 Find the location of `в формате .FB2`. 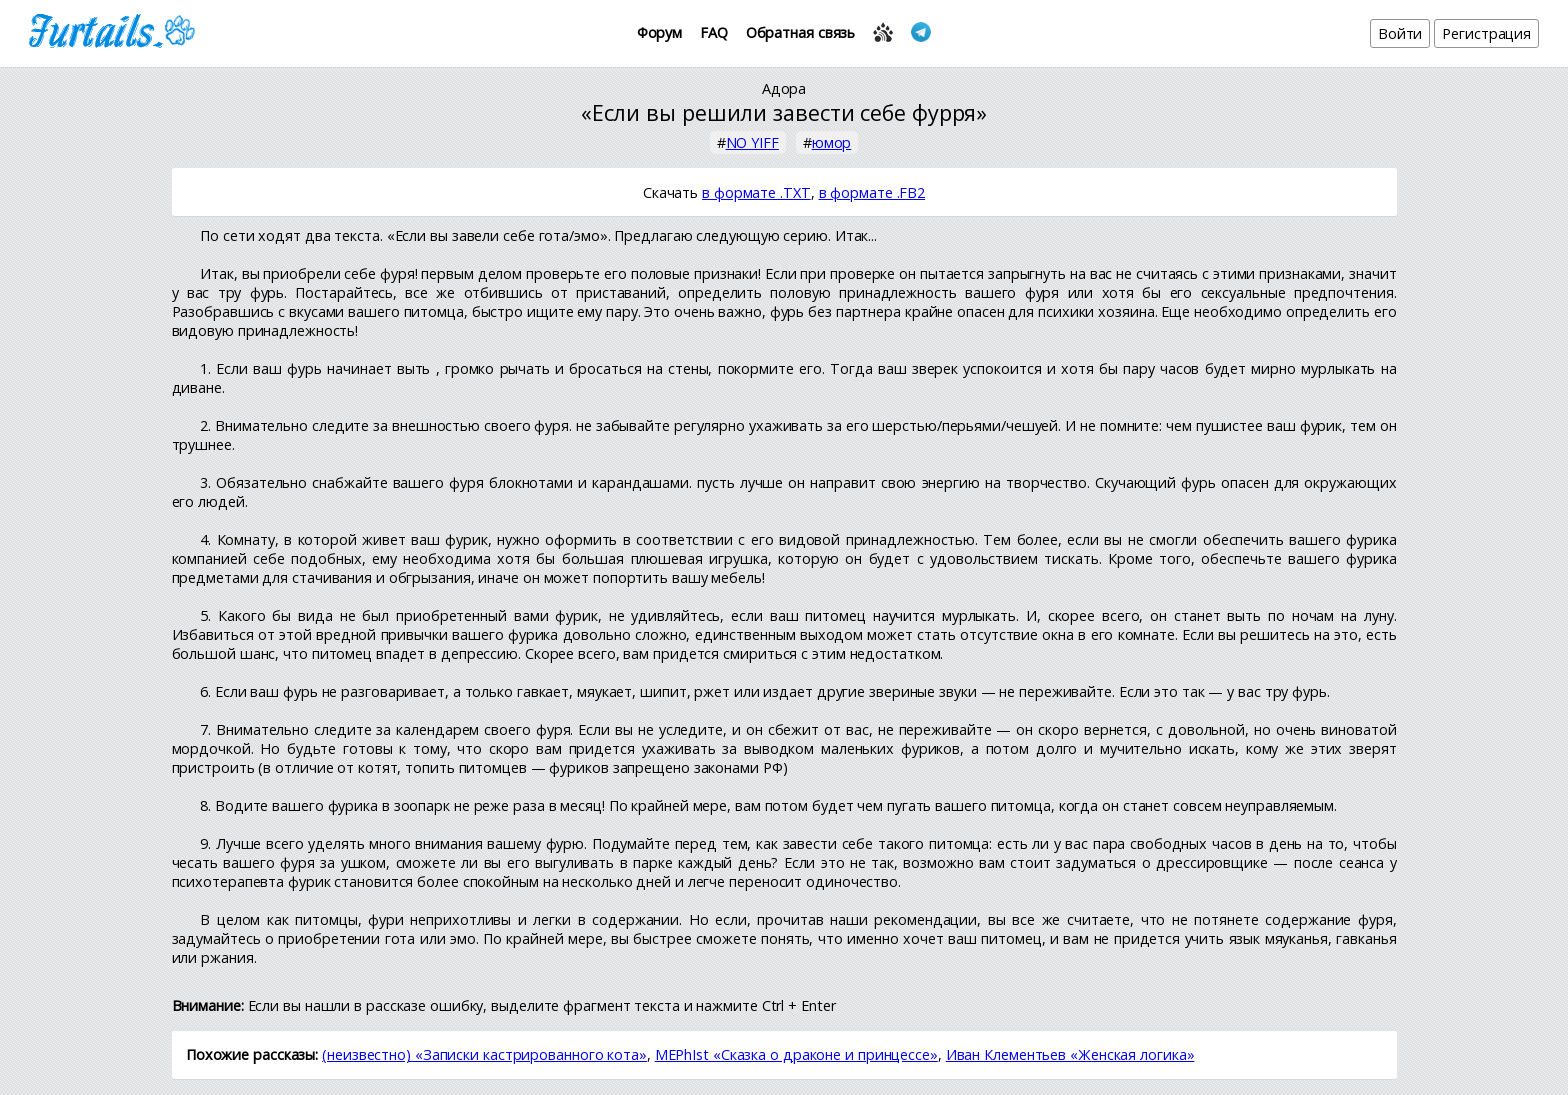

в формате .FB2 is located at coordinates (872, 192).